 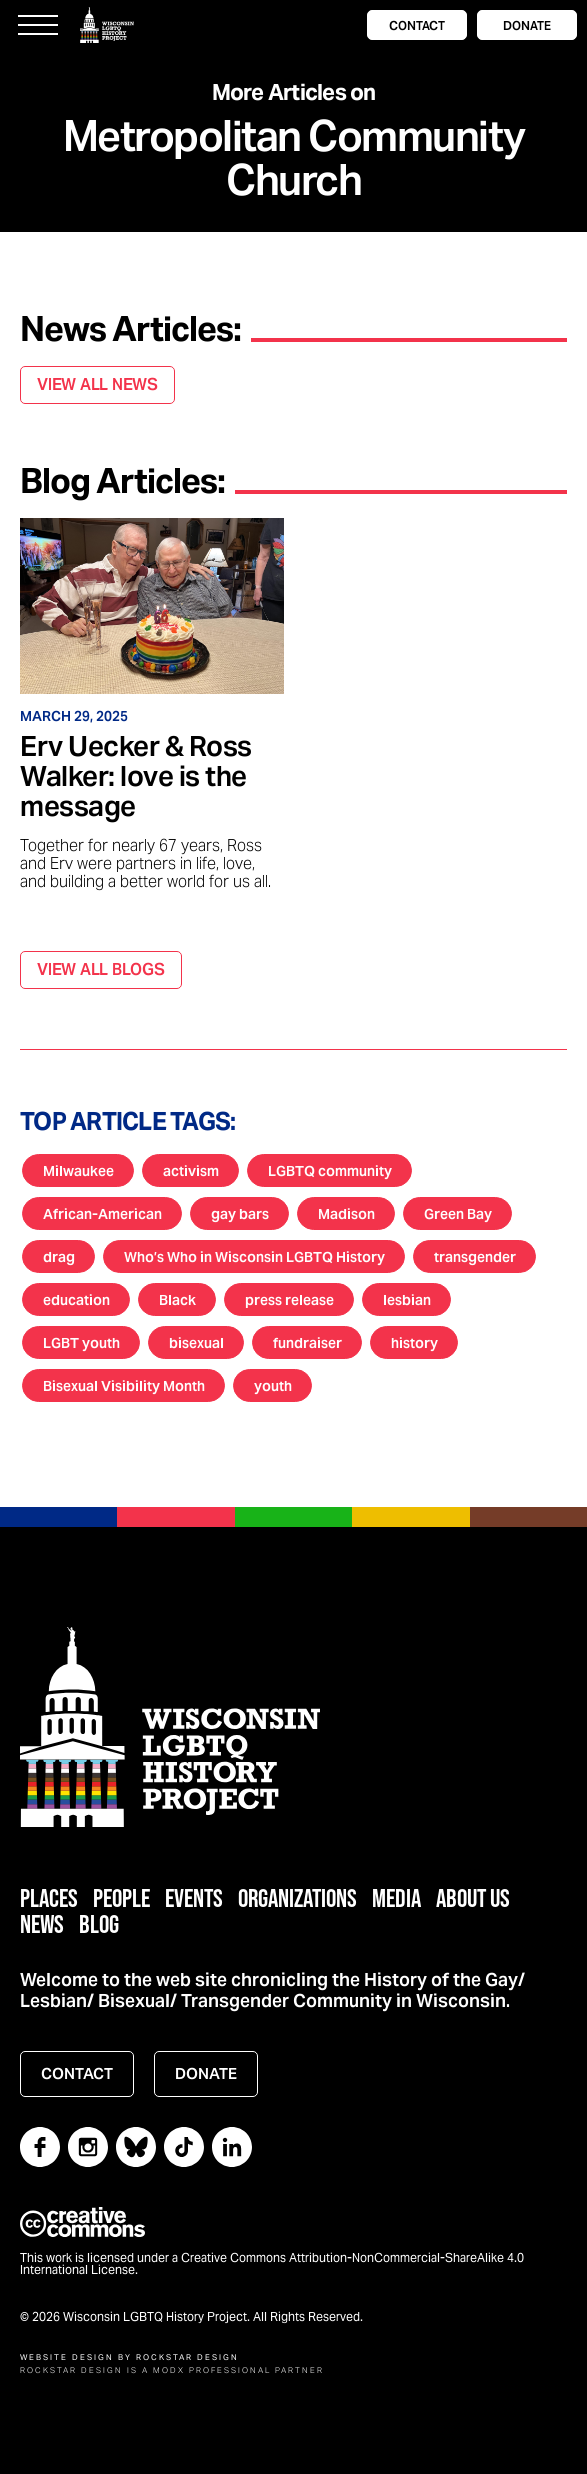 I want to click on News, so click(x=42, y=1923).